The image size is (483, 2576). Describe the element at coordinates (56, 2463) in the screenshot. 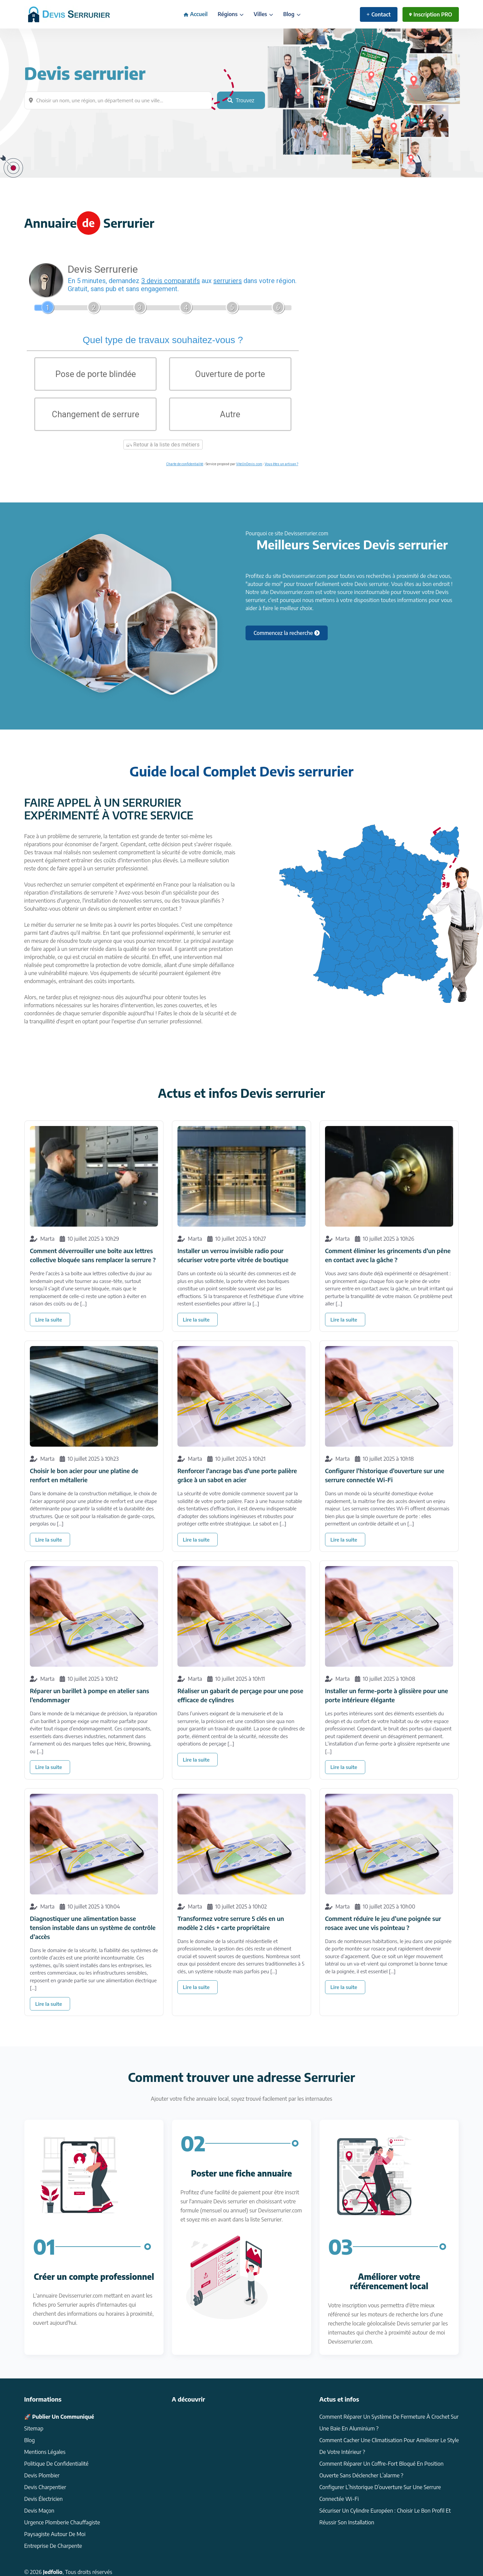

I see `Politique de confidentialité` at that location.